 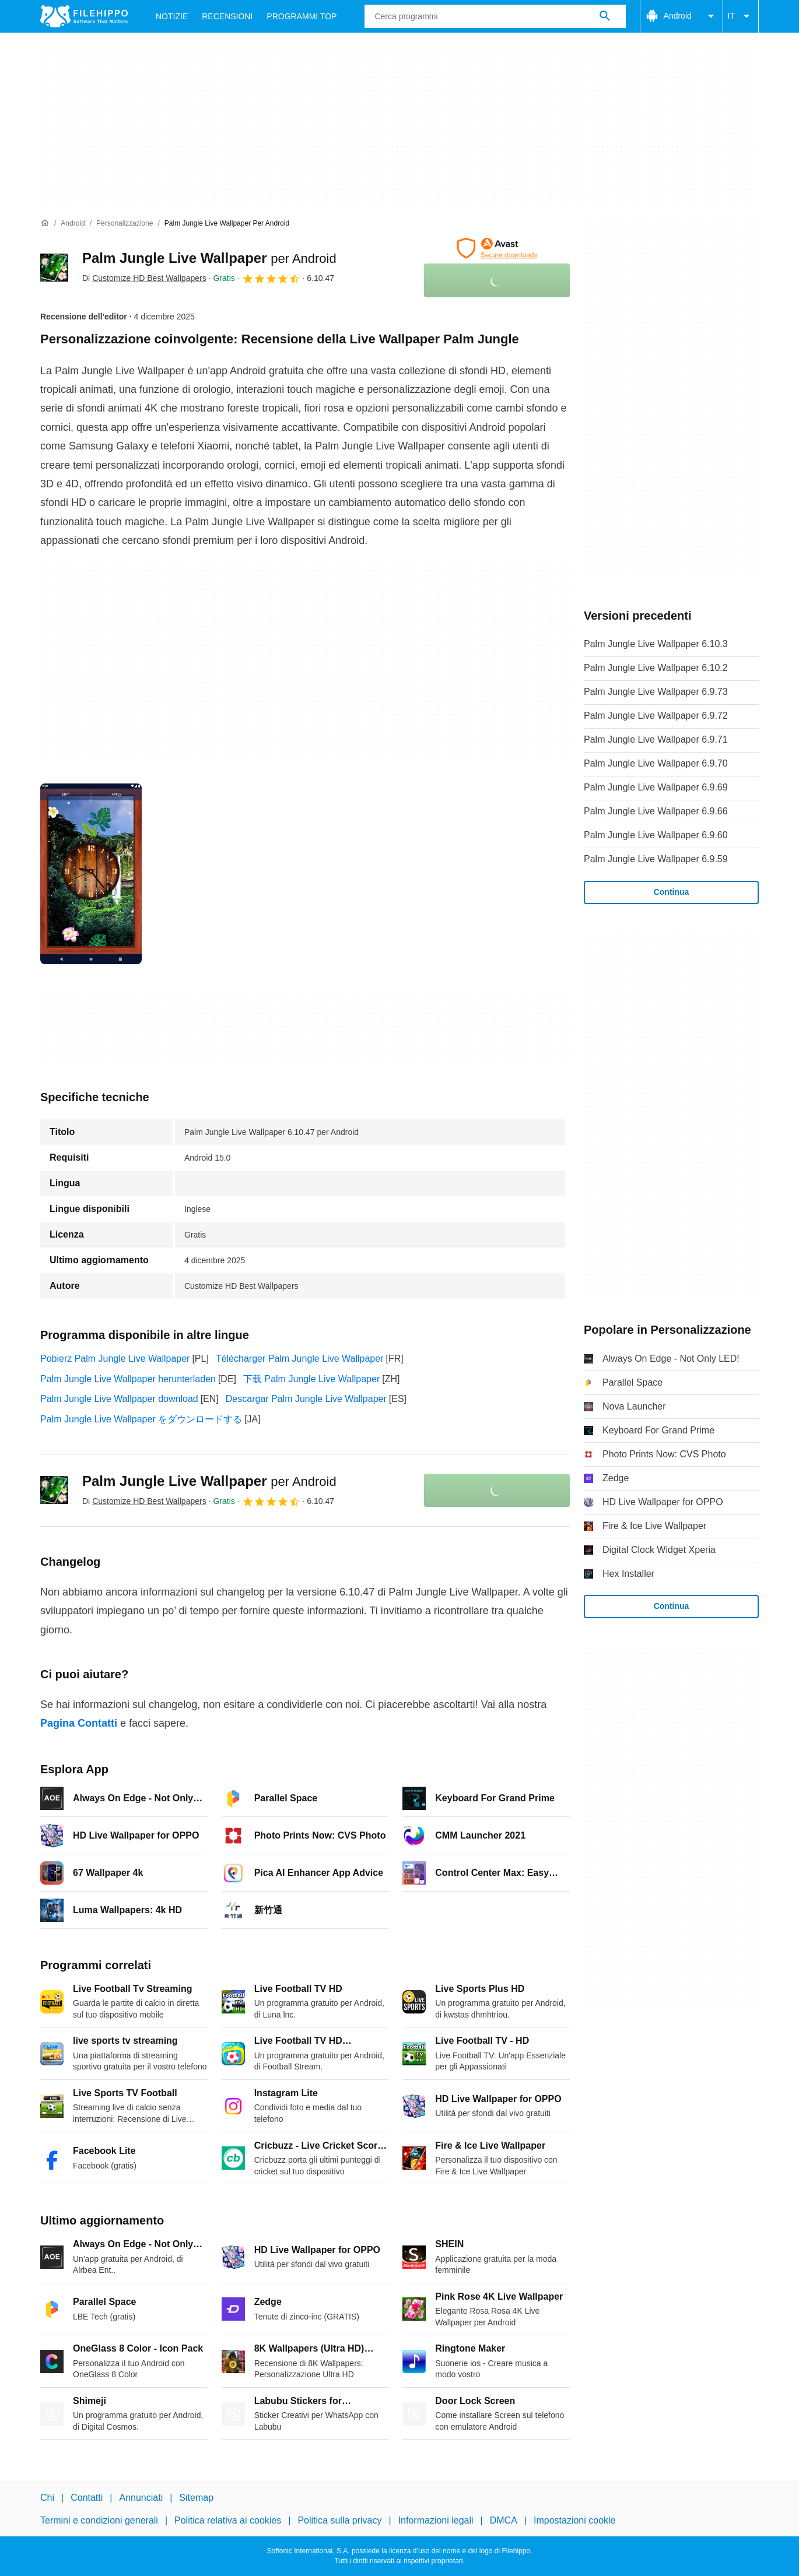 I want to click on DMCA, so click(x=503, y=2520).